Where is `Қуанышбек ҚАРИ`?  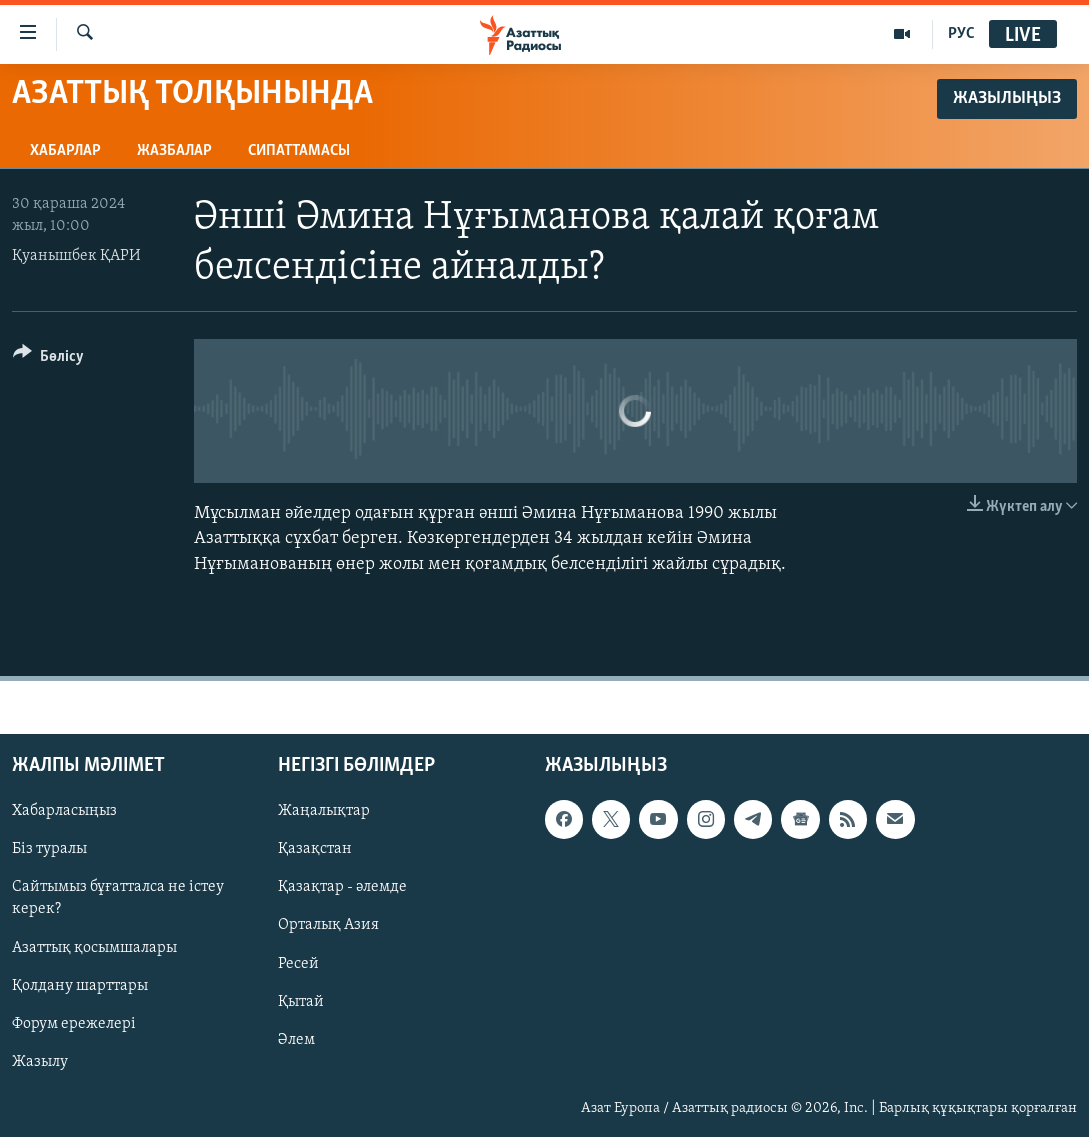 Қуанышбек ҚАРИ is located at coordinates (76, 256).